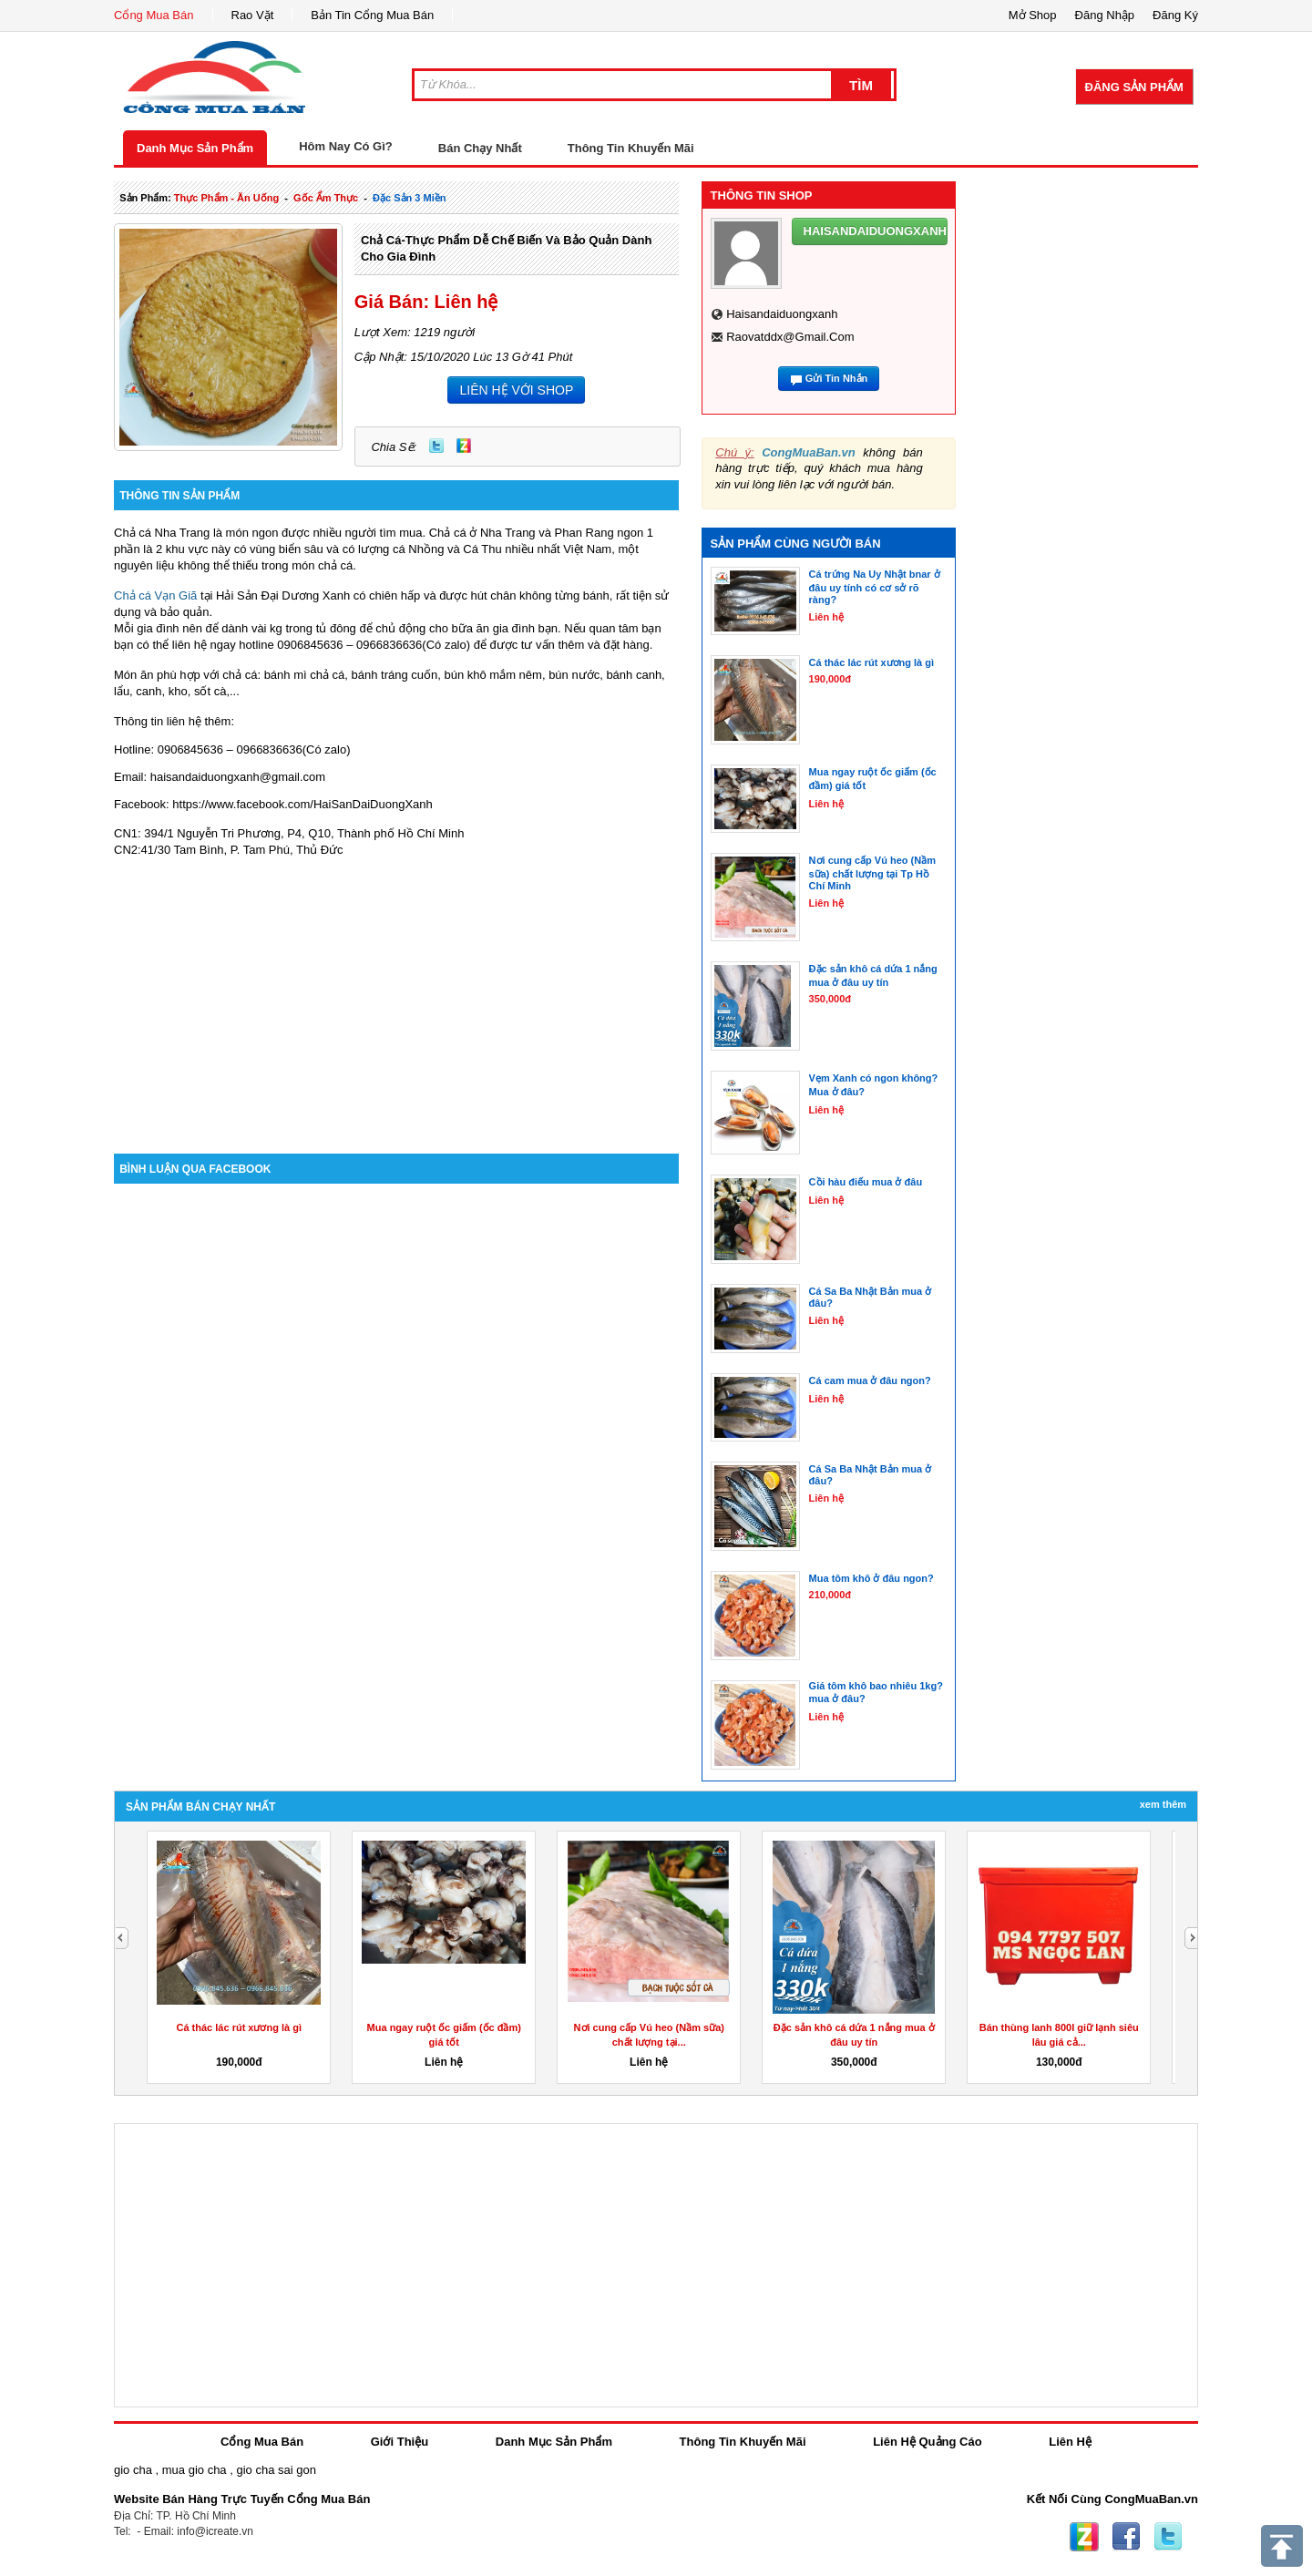 This screenshot has width=1312, height=2576. What do you see at coordinates (463, 445) in the screenshot?
I see `Zing` at bounding box center [463, 445].